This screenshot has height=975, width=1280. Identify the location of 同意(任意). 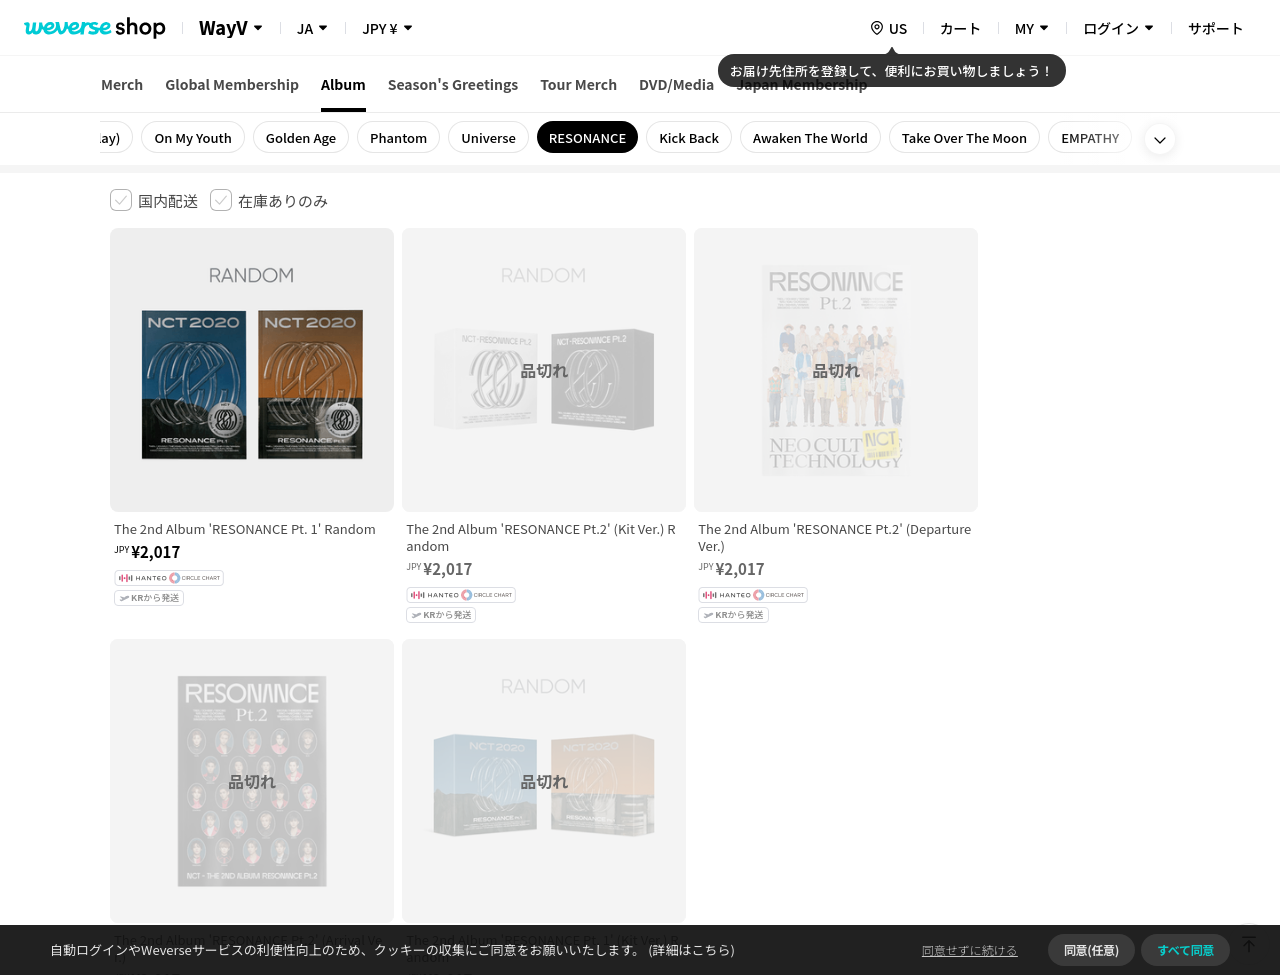
(1091, 949).